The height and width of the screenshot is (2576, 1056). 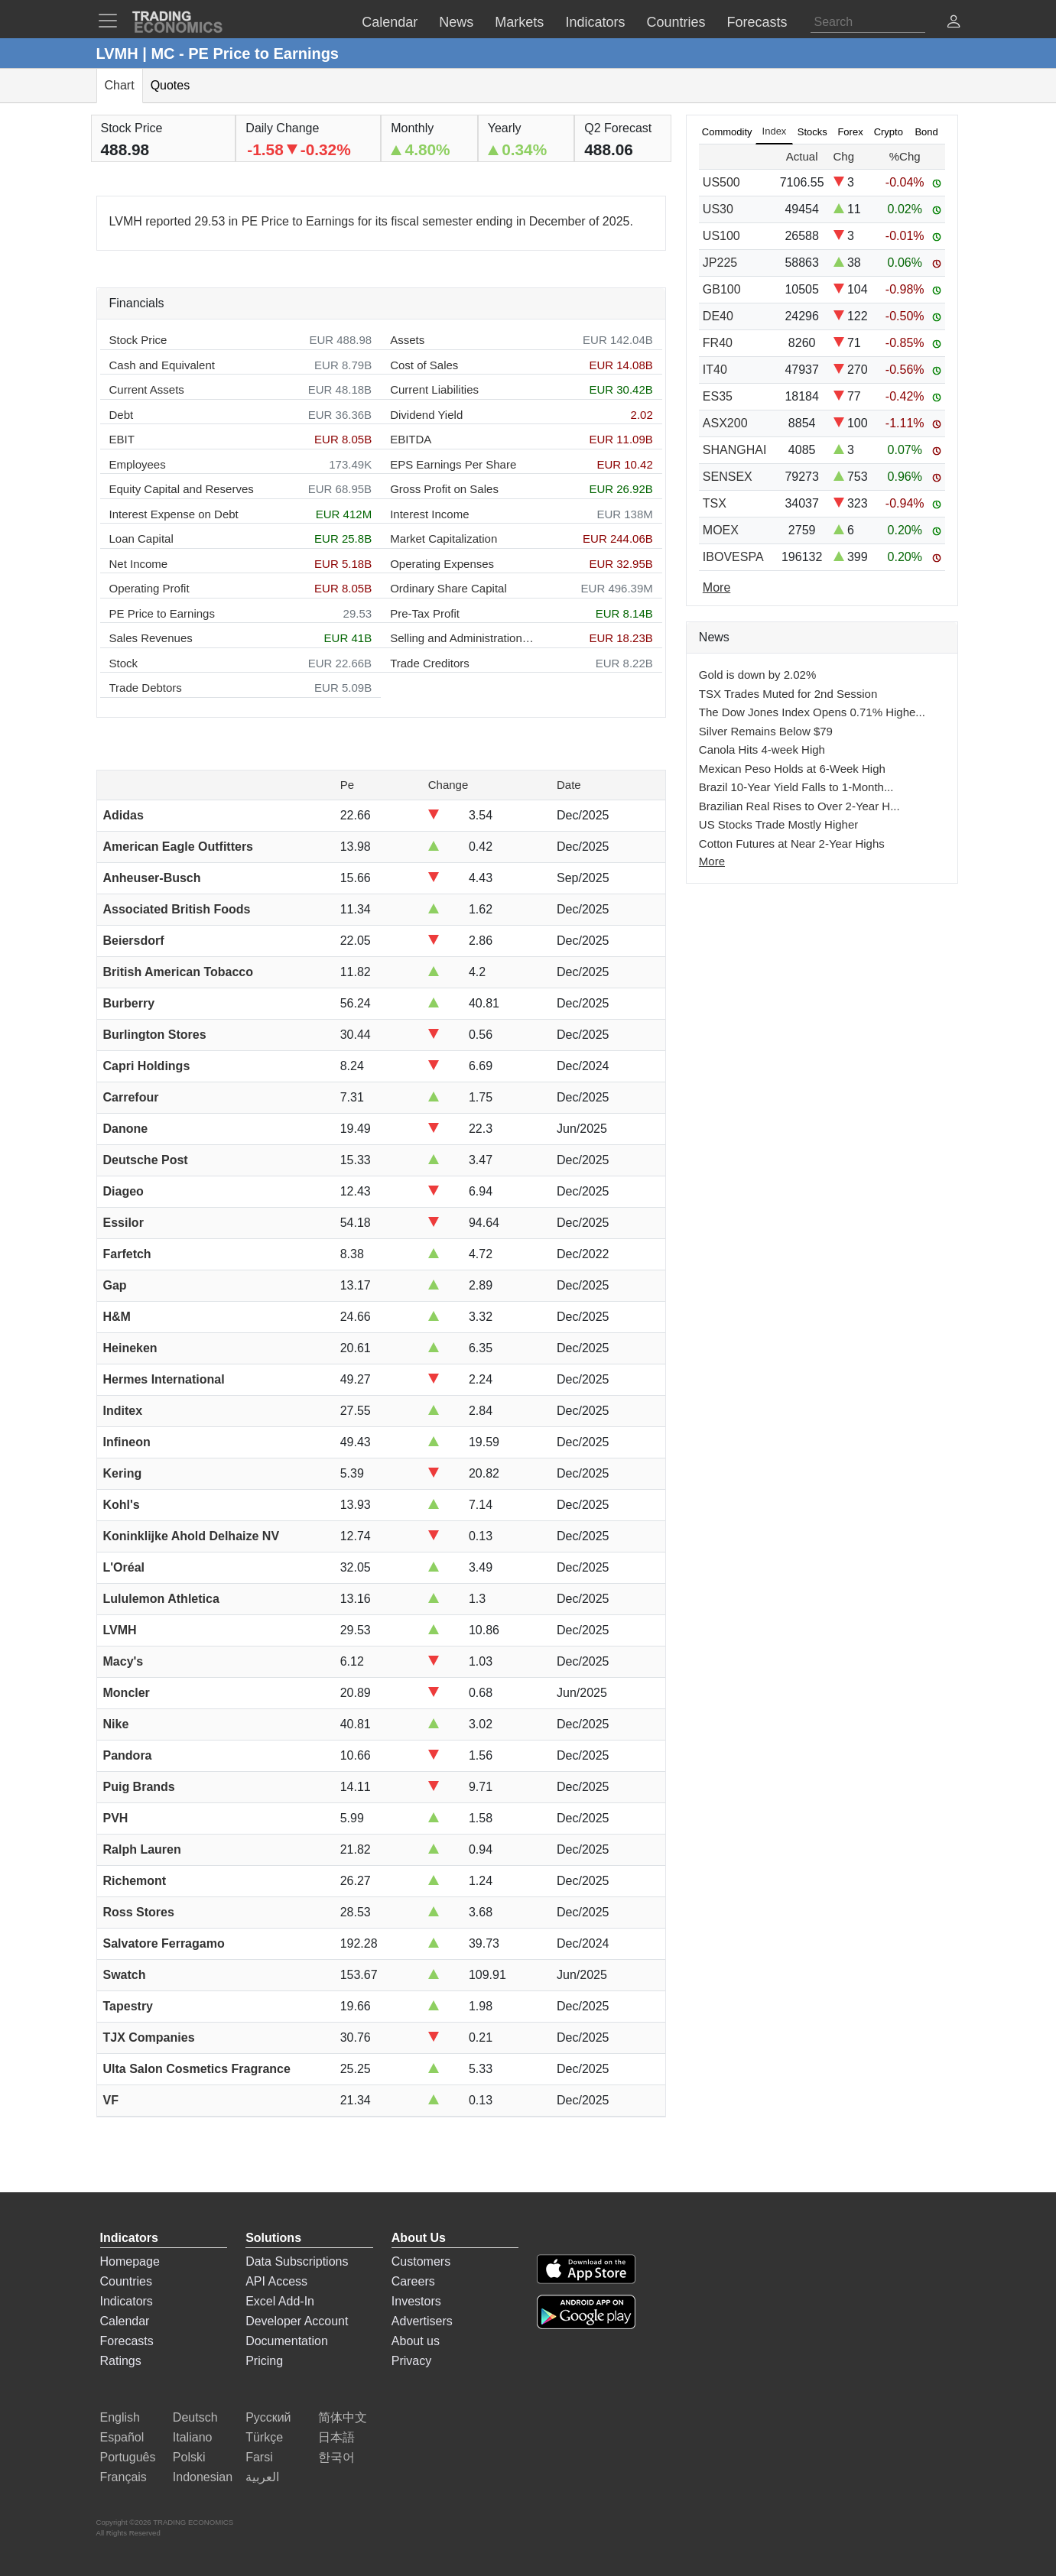 What do you see at coordinates (725, 423) in the screenshot?
I see `ASX200` at bounding box center [725, 423].